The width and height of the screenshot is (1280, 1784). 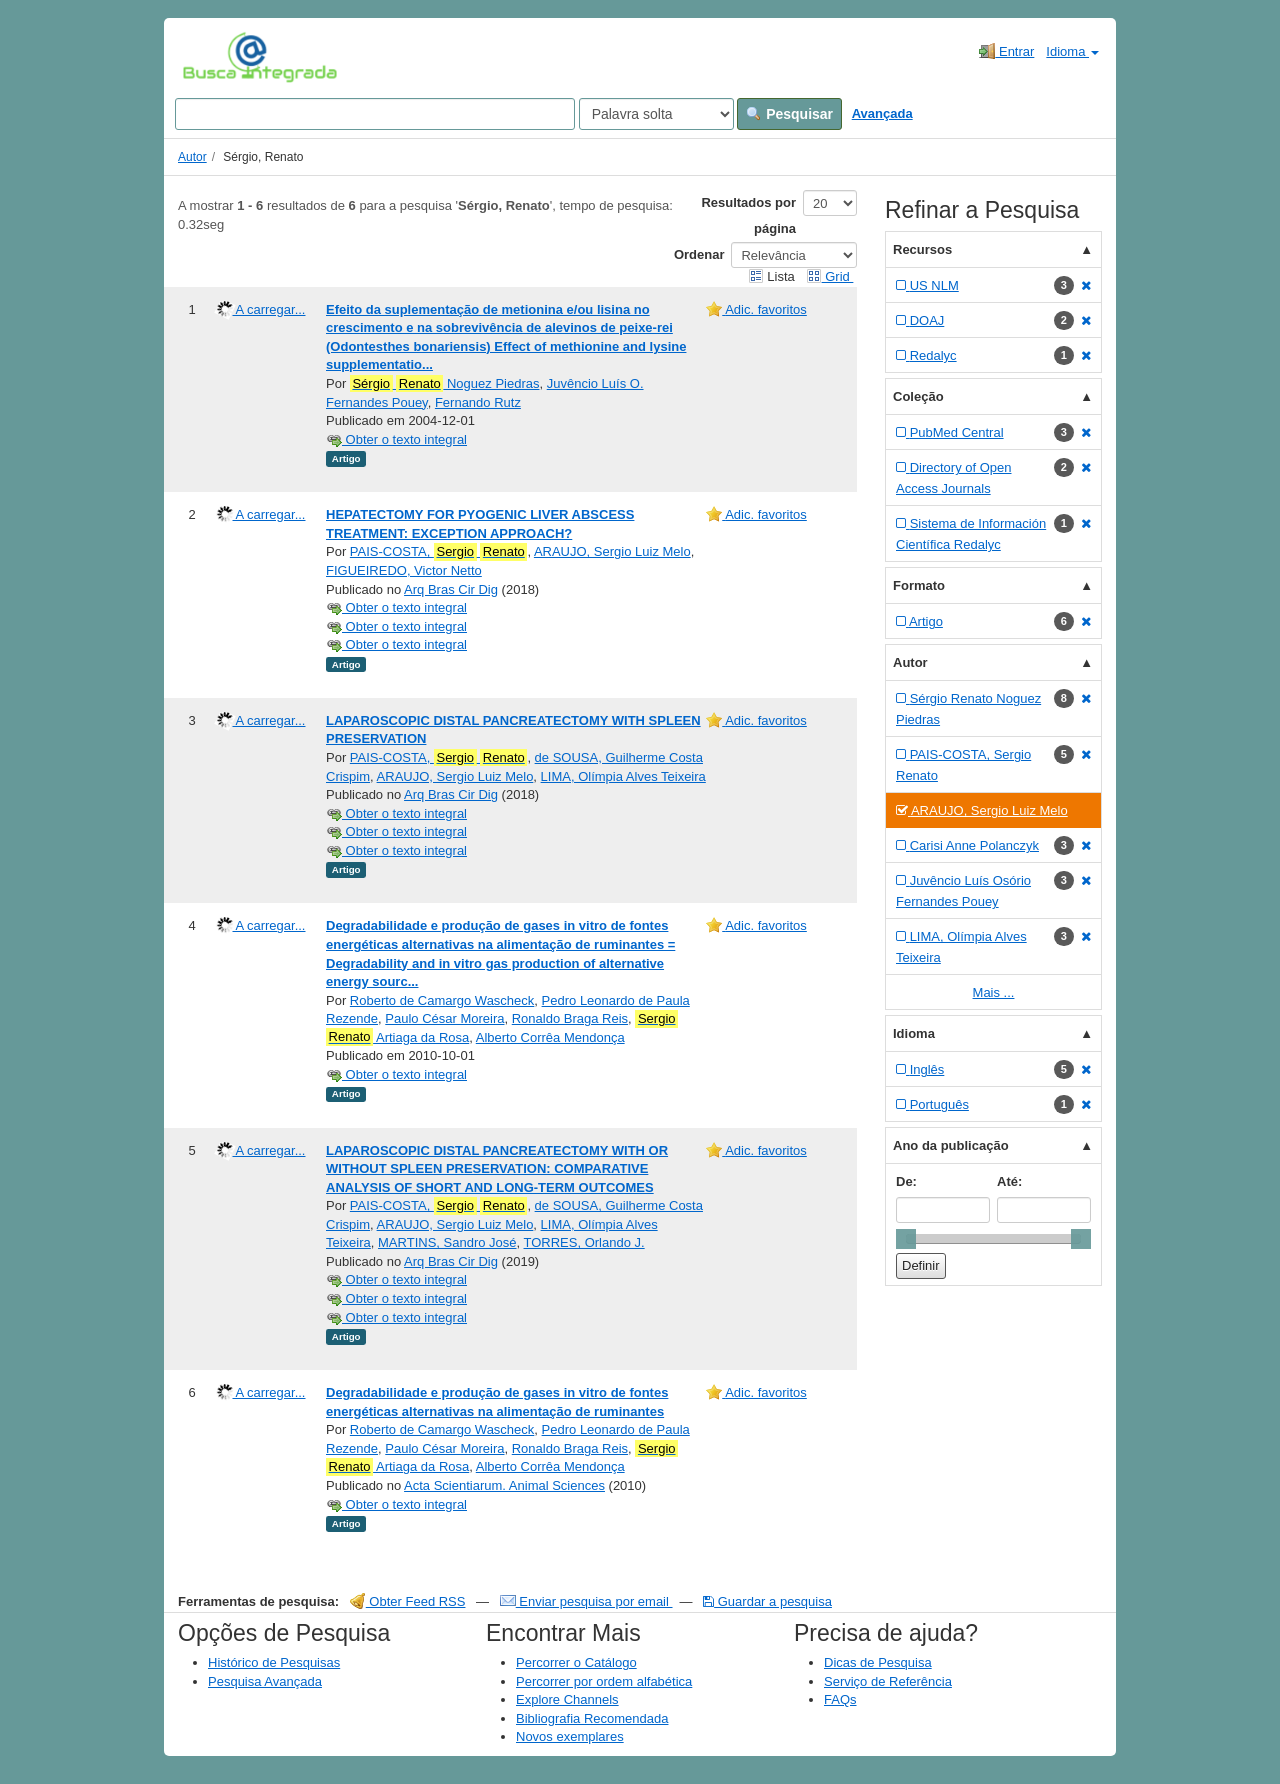 I want to click on Pesquisa Avançada, so click(x=265, y=1681).